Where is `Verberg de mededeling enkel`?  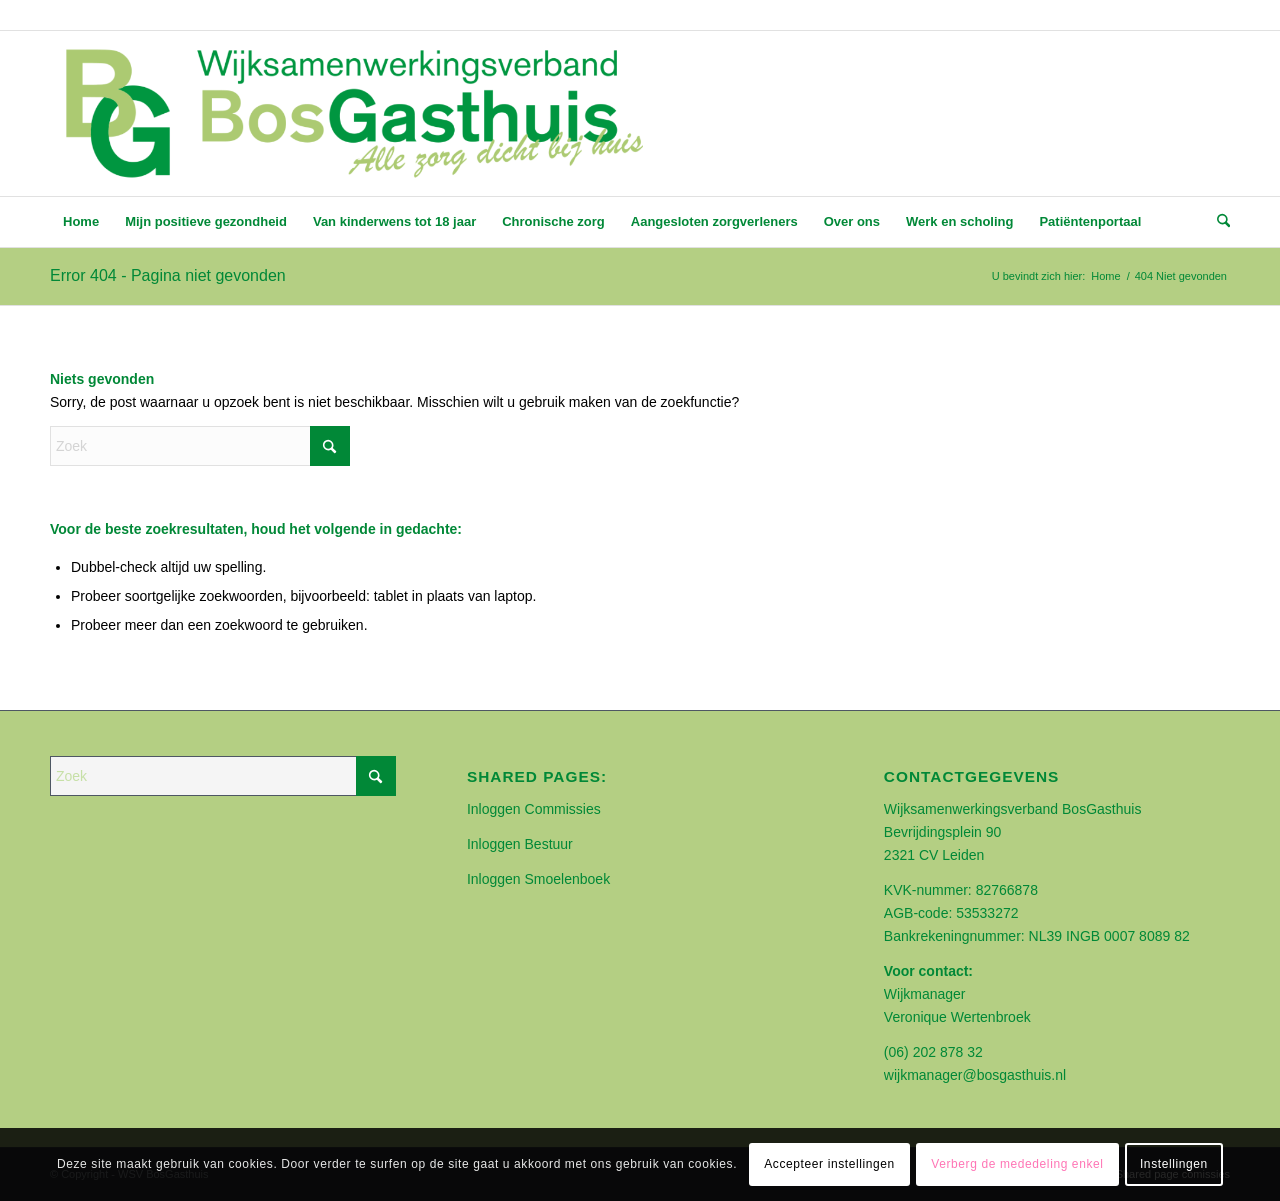 Verberg de mededeling enkel is located at coordinates (1017, 1164).